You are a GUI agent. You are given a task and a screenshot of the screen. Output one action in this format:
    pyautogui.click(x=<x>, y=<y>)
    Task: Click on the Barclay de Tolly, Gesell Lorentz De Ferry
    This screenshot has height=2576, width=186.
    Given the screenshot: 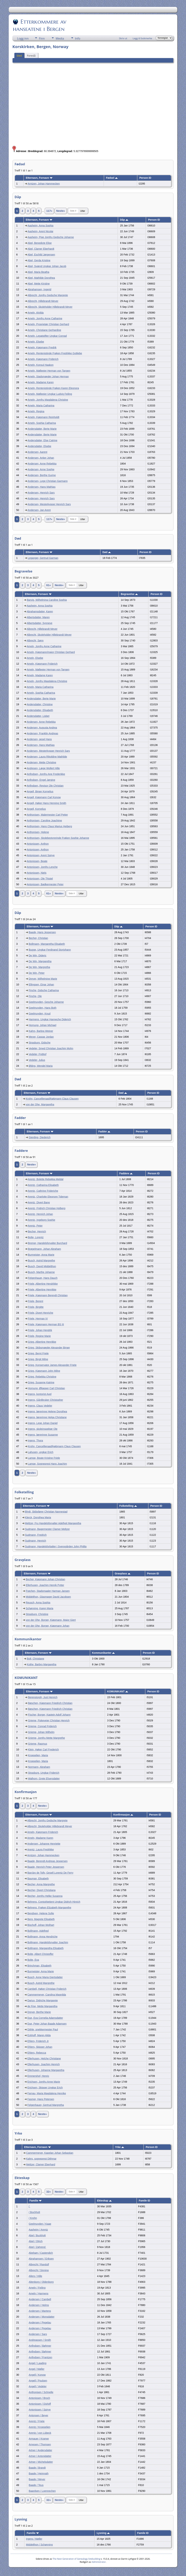 What is the action you would take?
    pyautogui.click(x=50, y=1872)
    